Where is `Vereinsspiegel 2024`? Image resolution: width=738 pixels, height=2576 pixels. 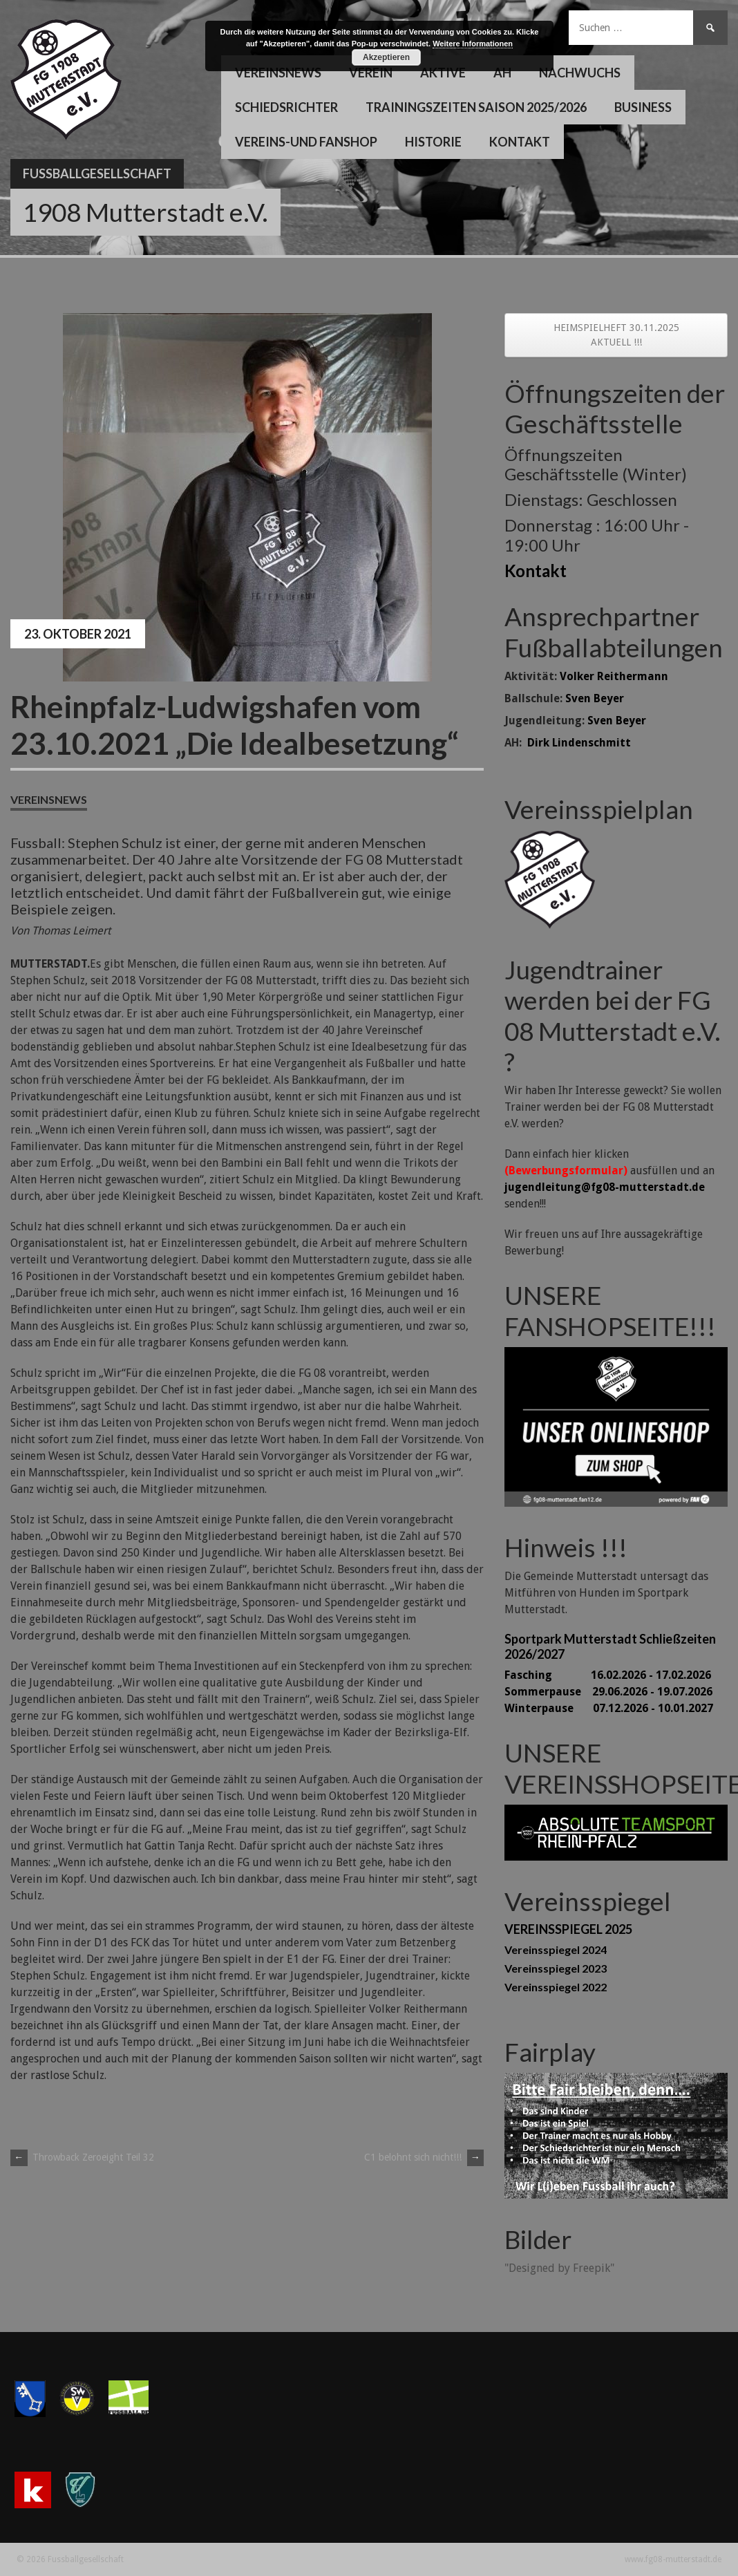 Vereinsspiegel 2024 is located at coordinates (555, 1949).